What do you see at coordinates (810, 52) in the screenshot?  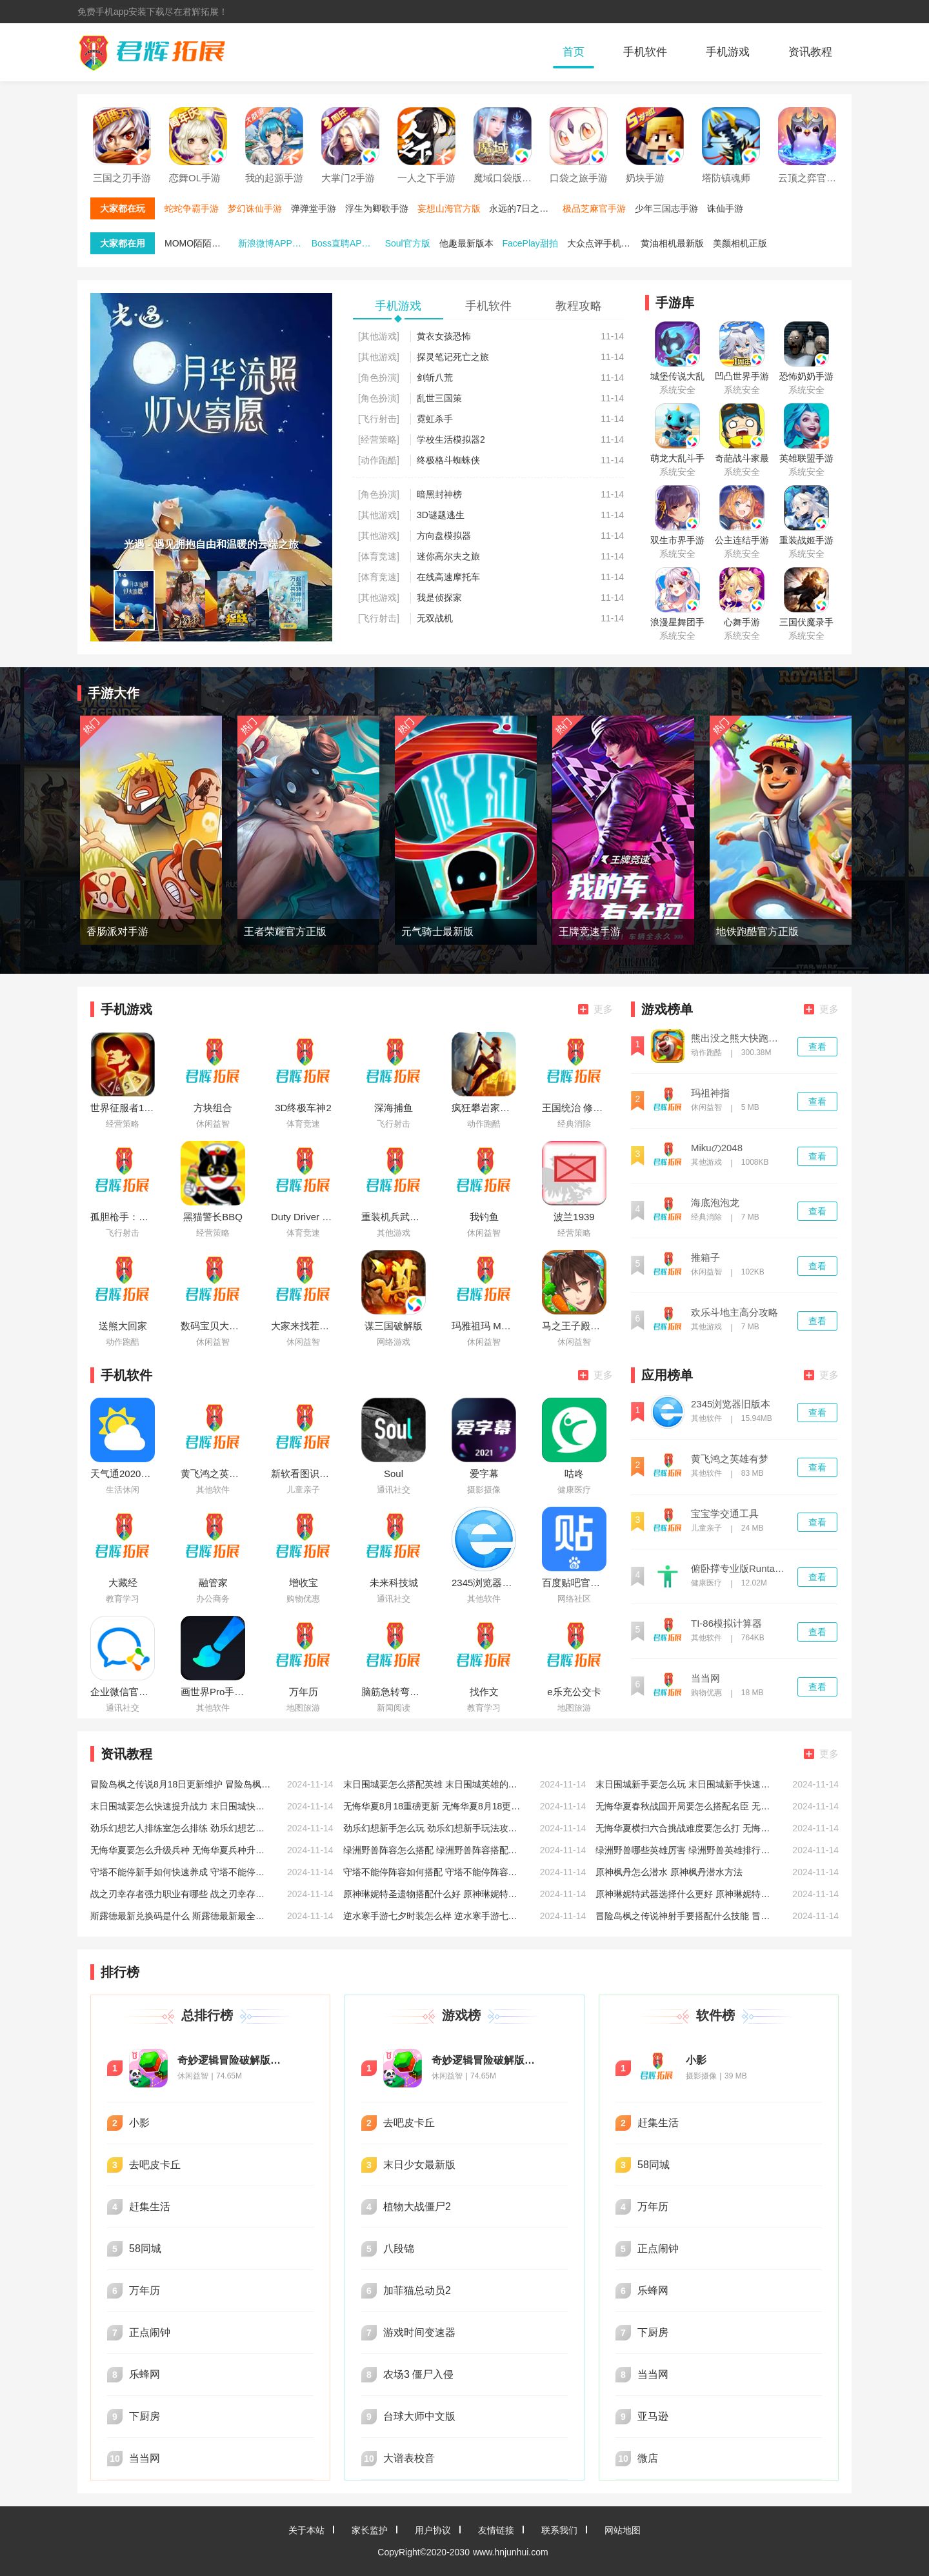 I see `资讯教程` at bounding box center [810, 52].